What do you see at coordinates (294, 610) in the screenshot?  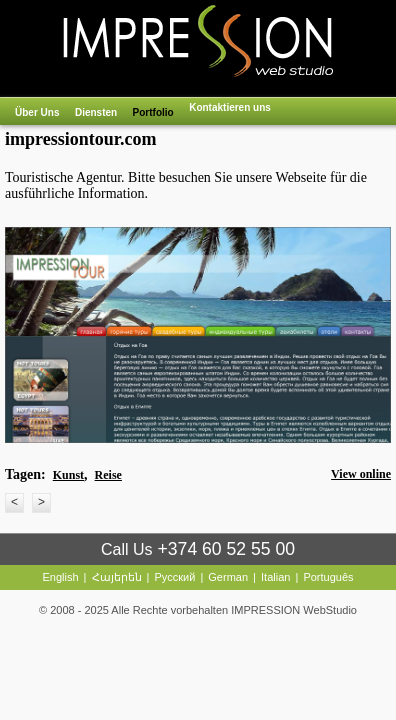 I see `IMPRESSION WebStudio` at bounding box center [294, 610].